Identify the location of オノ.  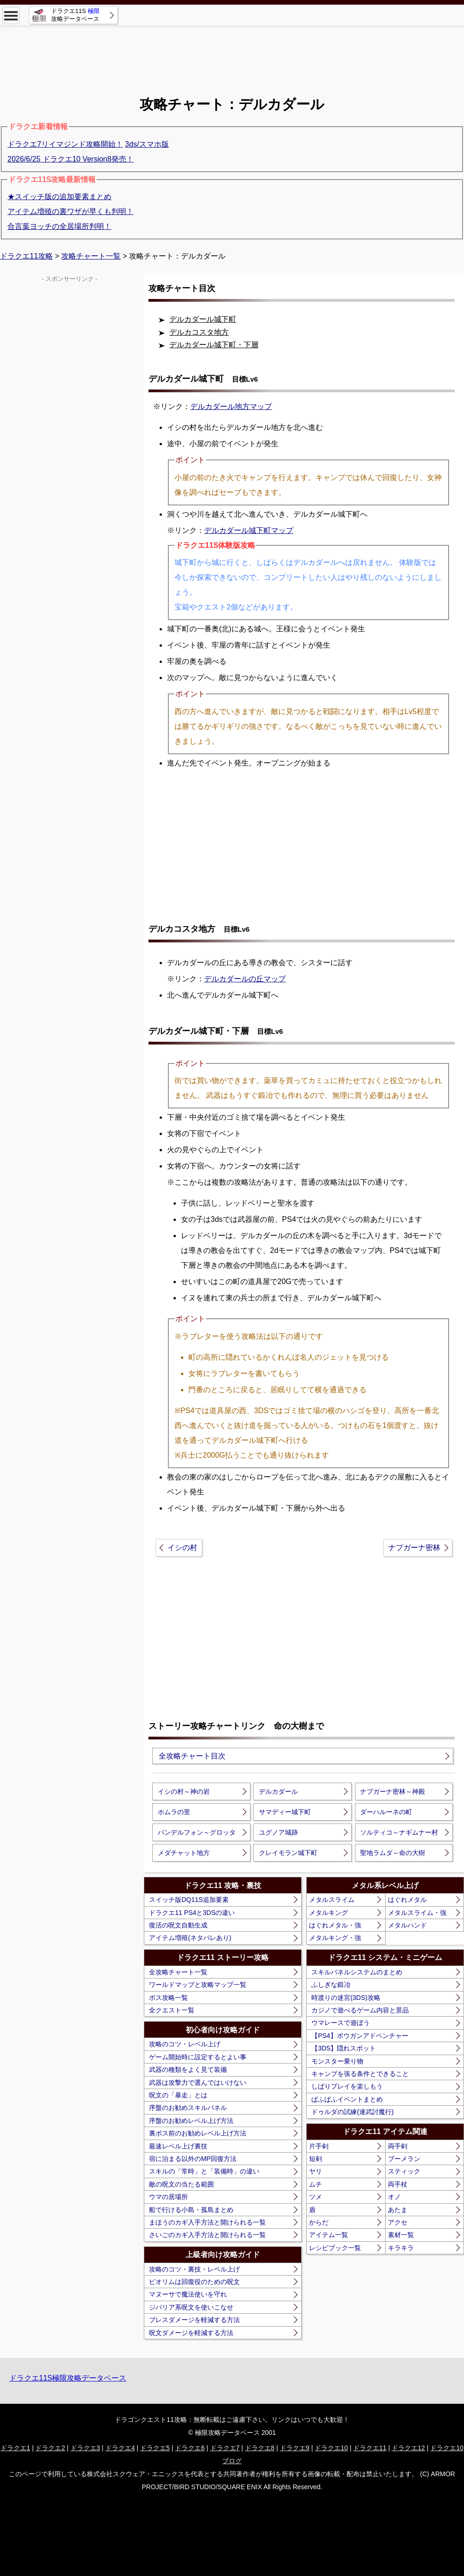
(394, 2196).